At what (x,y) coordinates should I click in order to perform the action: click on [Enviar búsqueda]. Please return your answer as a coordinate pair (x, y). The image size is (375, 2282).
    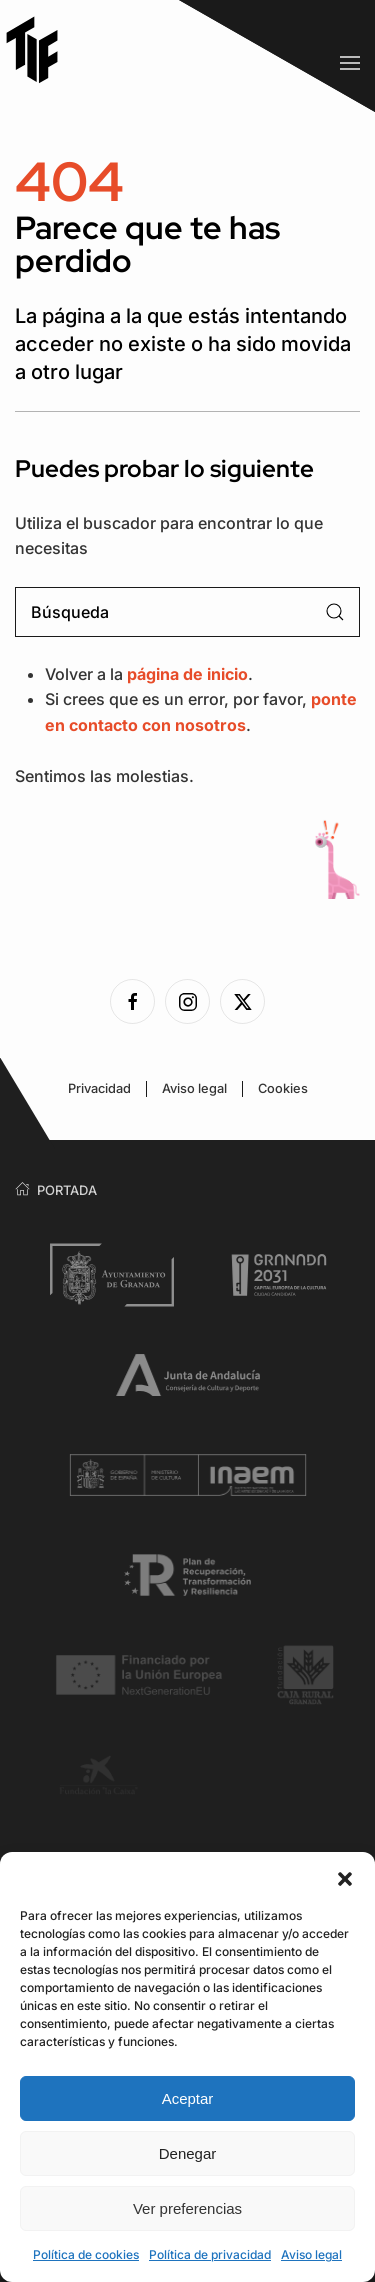
    Looking at the image, I should click on (335, 612).